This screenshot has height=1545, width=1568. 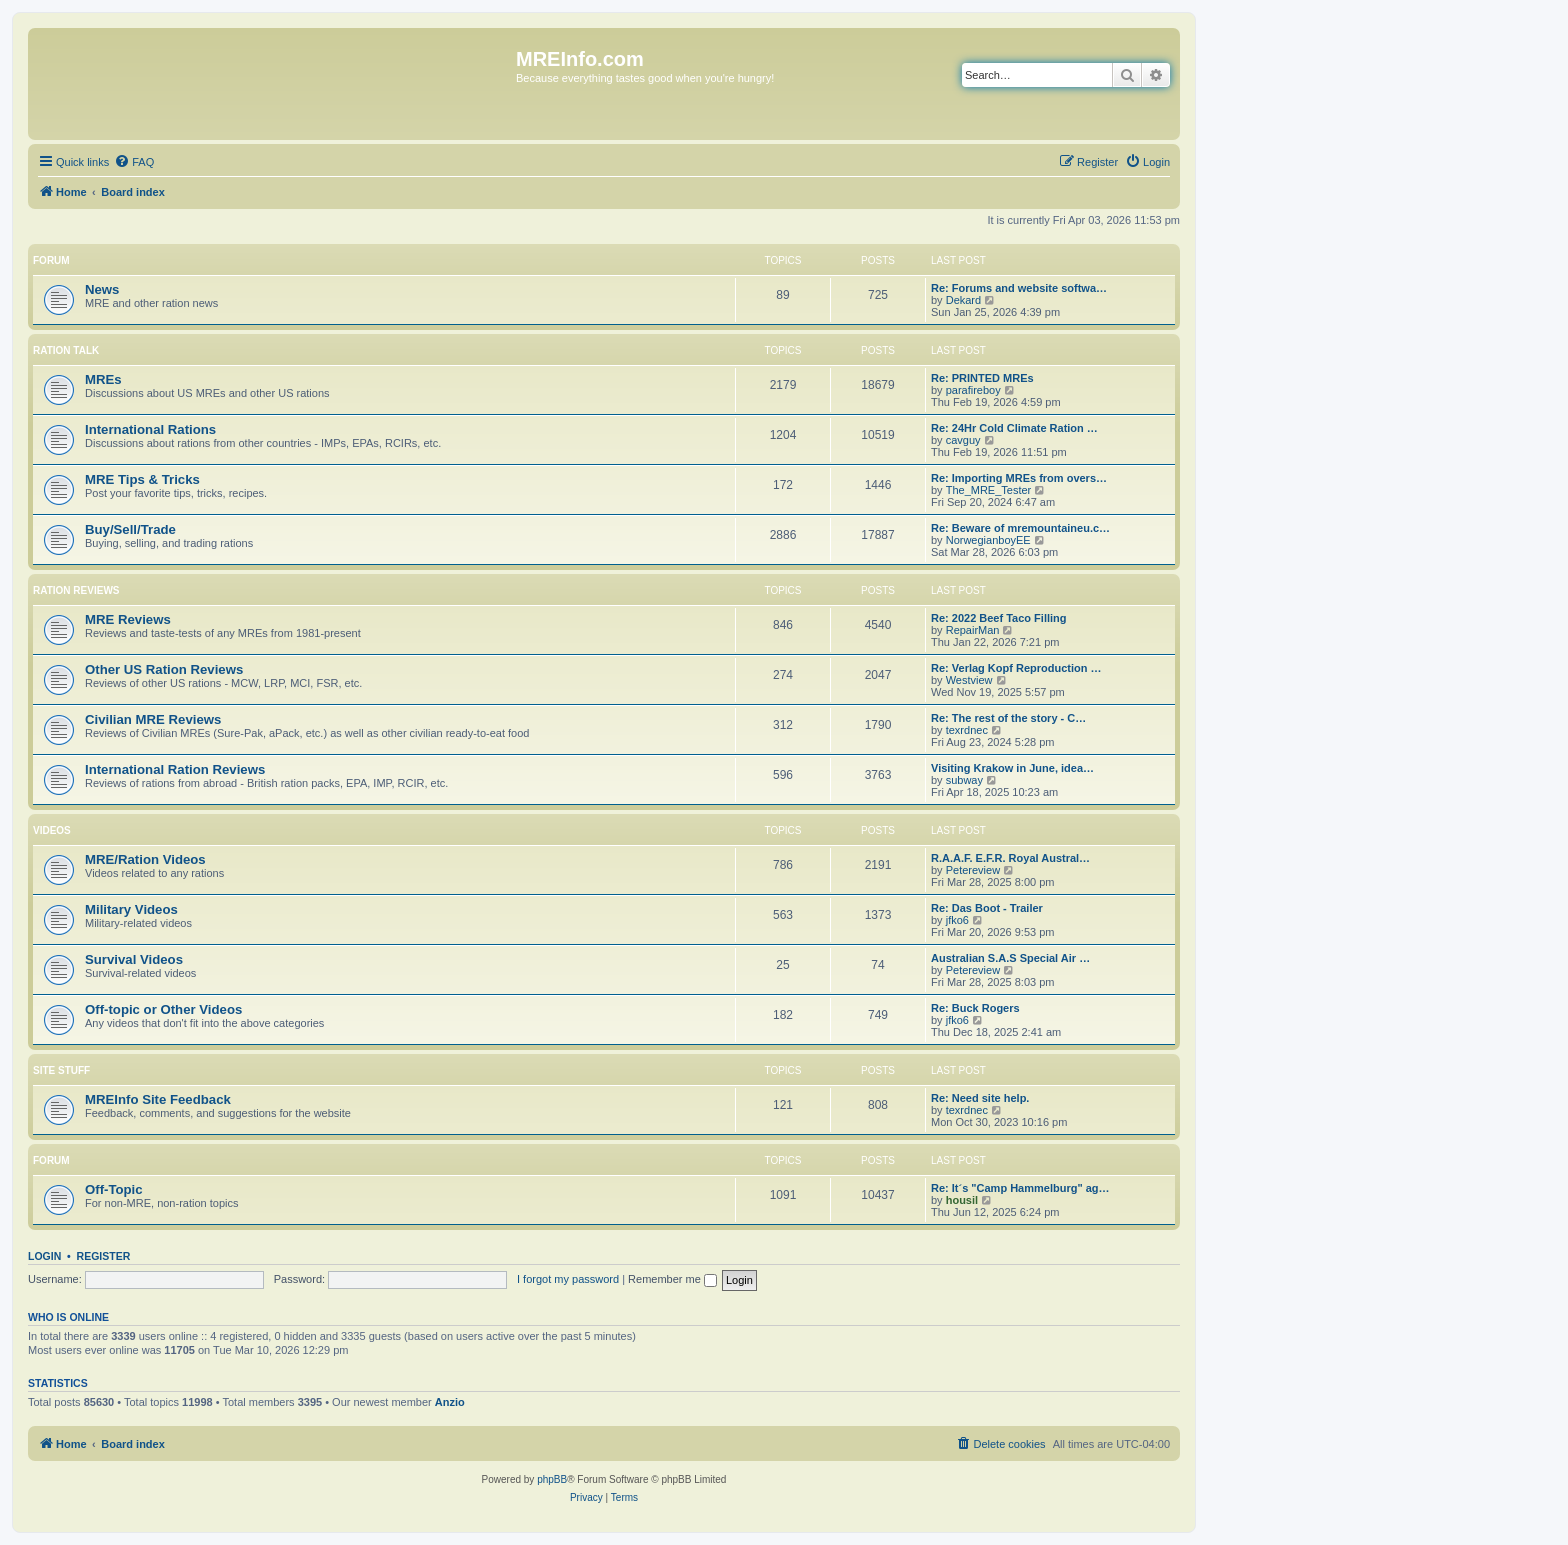 I want to click on Re: Need site help., so click(x=980, y=1098).